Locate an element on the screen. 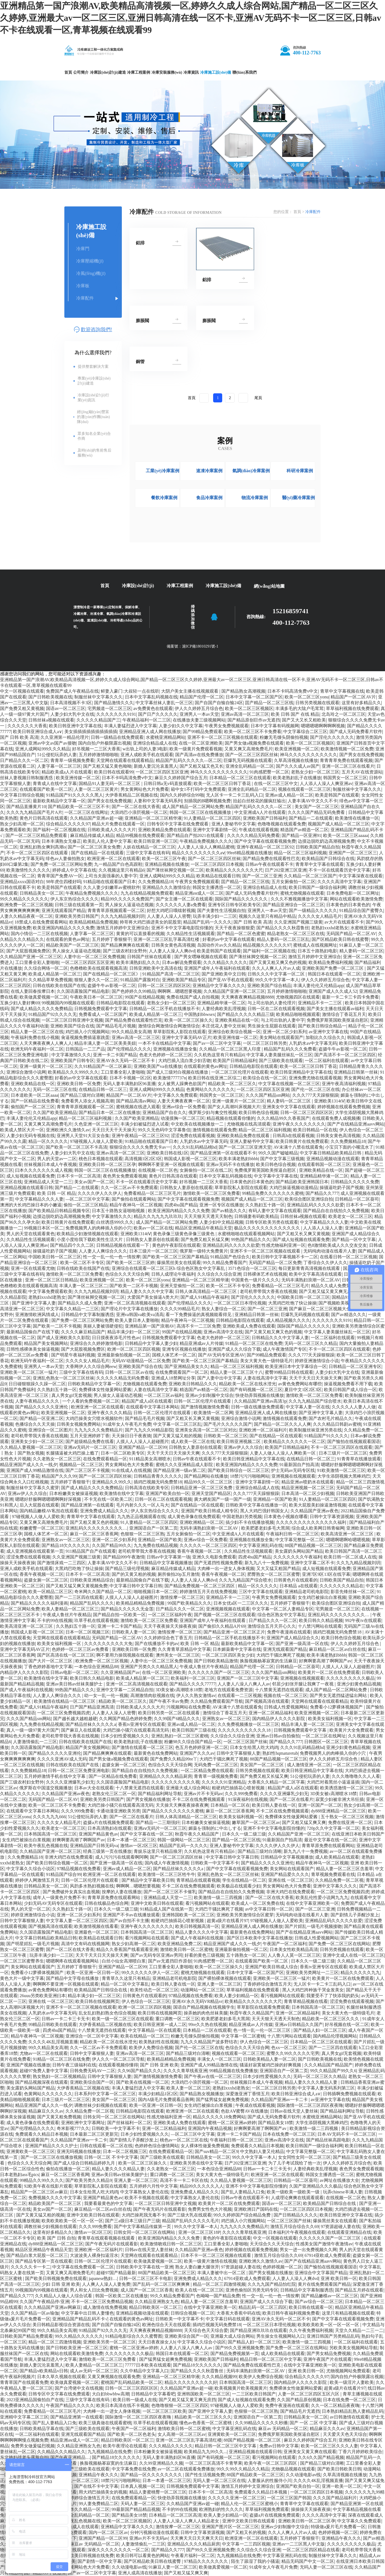 The height and width of the screenshot is (2576, 385). 大鸡巴插入流白浆少妇舌吻 is located at coordinates (184, 1060).